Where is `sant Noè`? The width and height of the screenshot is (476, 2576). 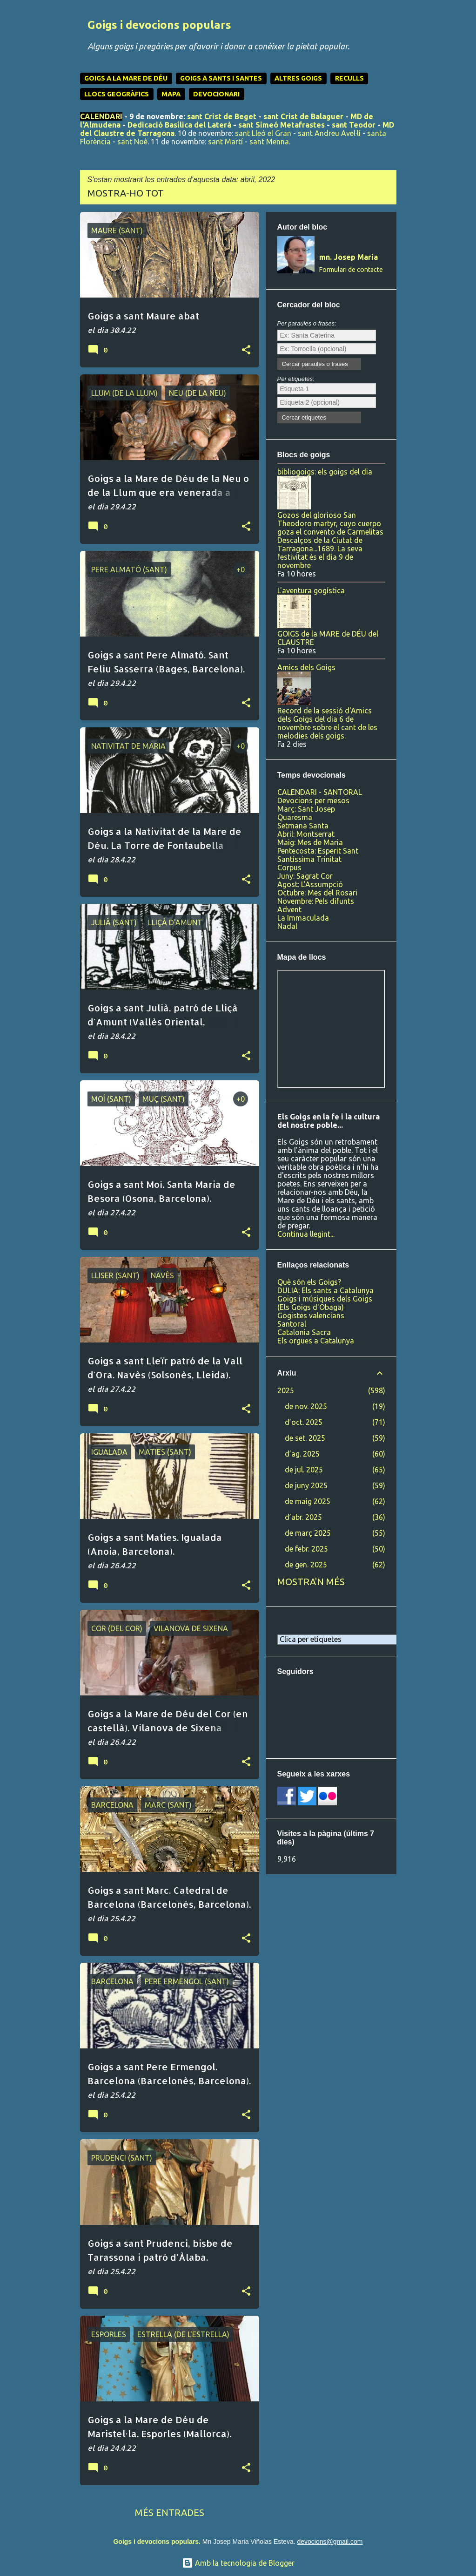 sant Noè is located at coordinates (132, 141).